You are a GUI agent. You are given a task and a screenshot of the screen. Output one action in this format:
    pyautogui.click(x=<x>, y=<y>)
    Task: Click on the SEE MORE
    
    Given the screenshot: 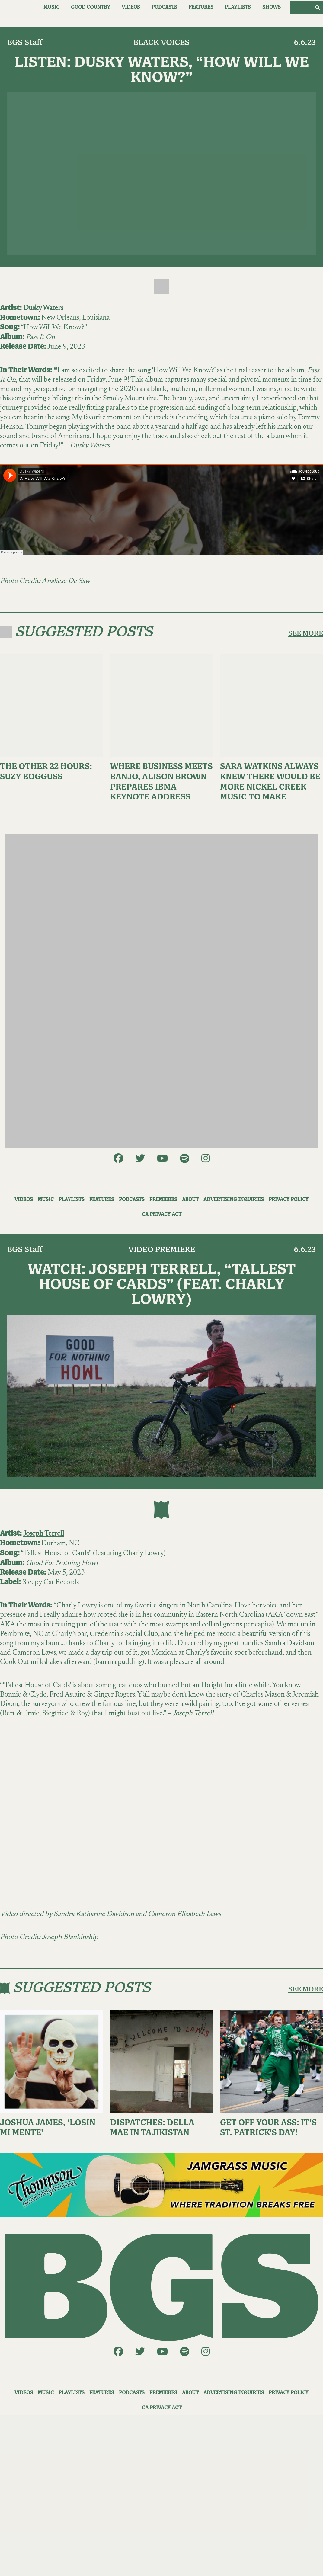 What is the action you would take?
    pyautogui.click(x=305, y=633)
    